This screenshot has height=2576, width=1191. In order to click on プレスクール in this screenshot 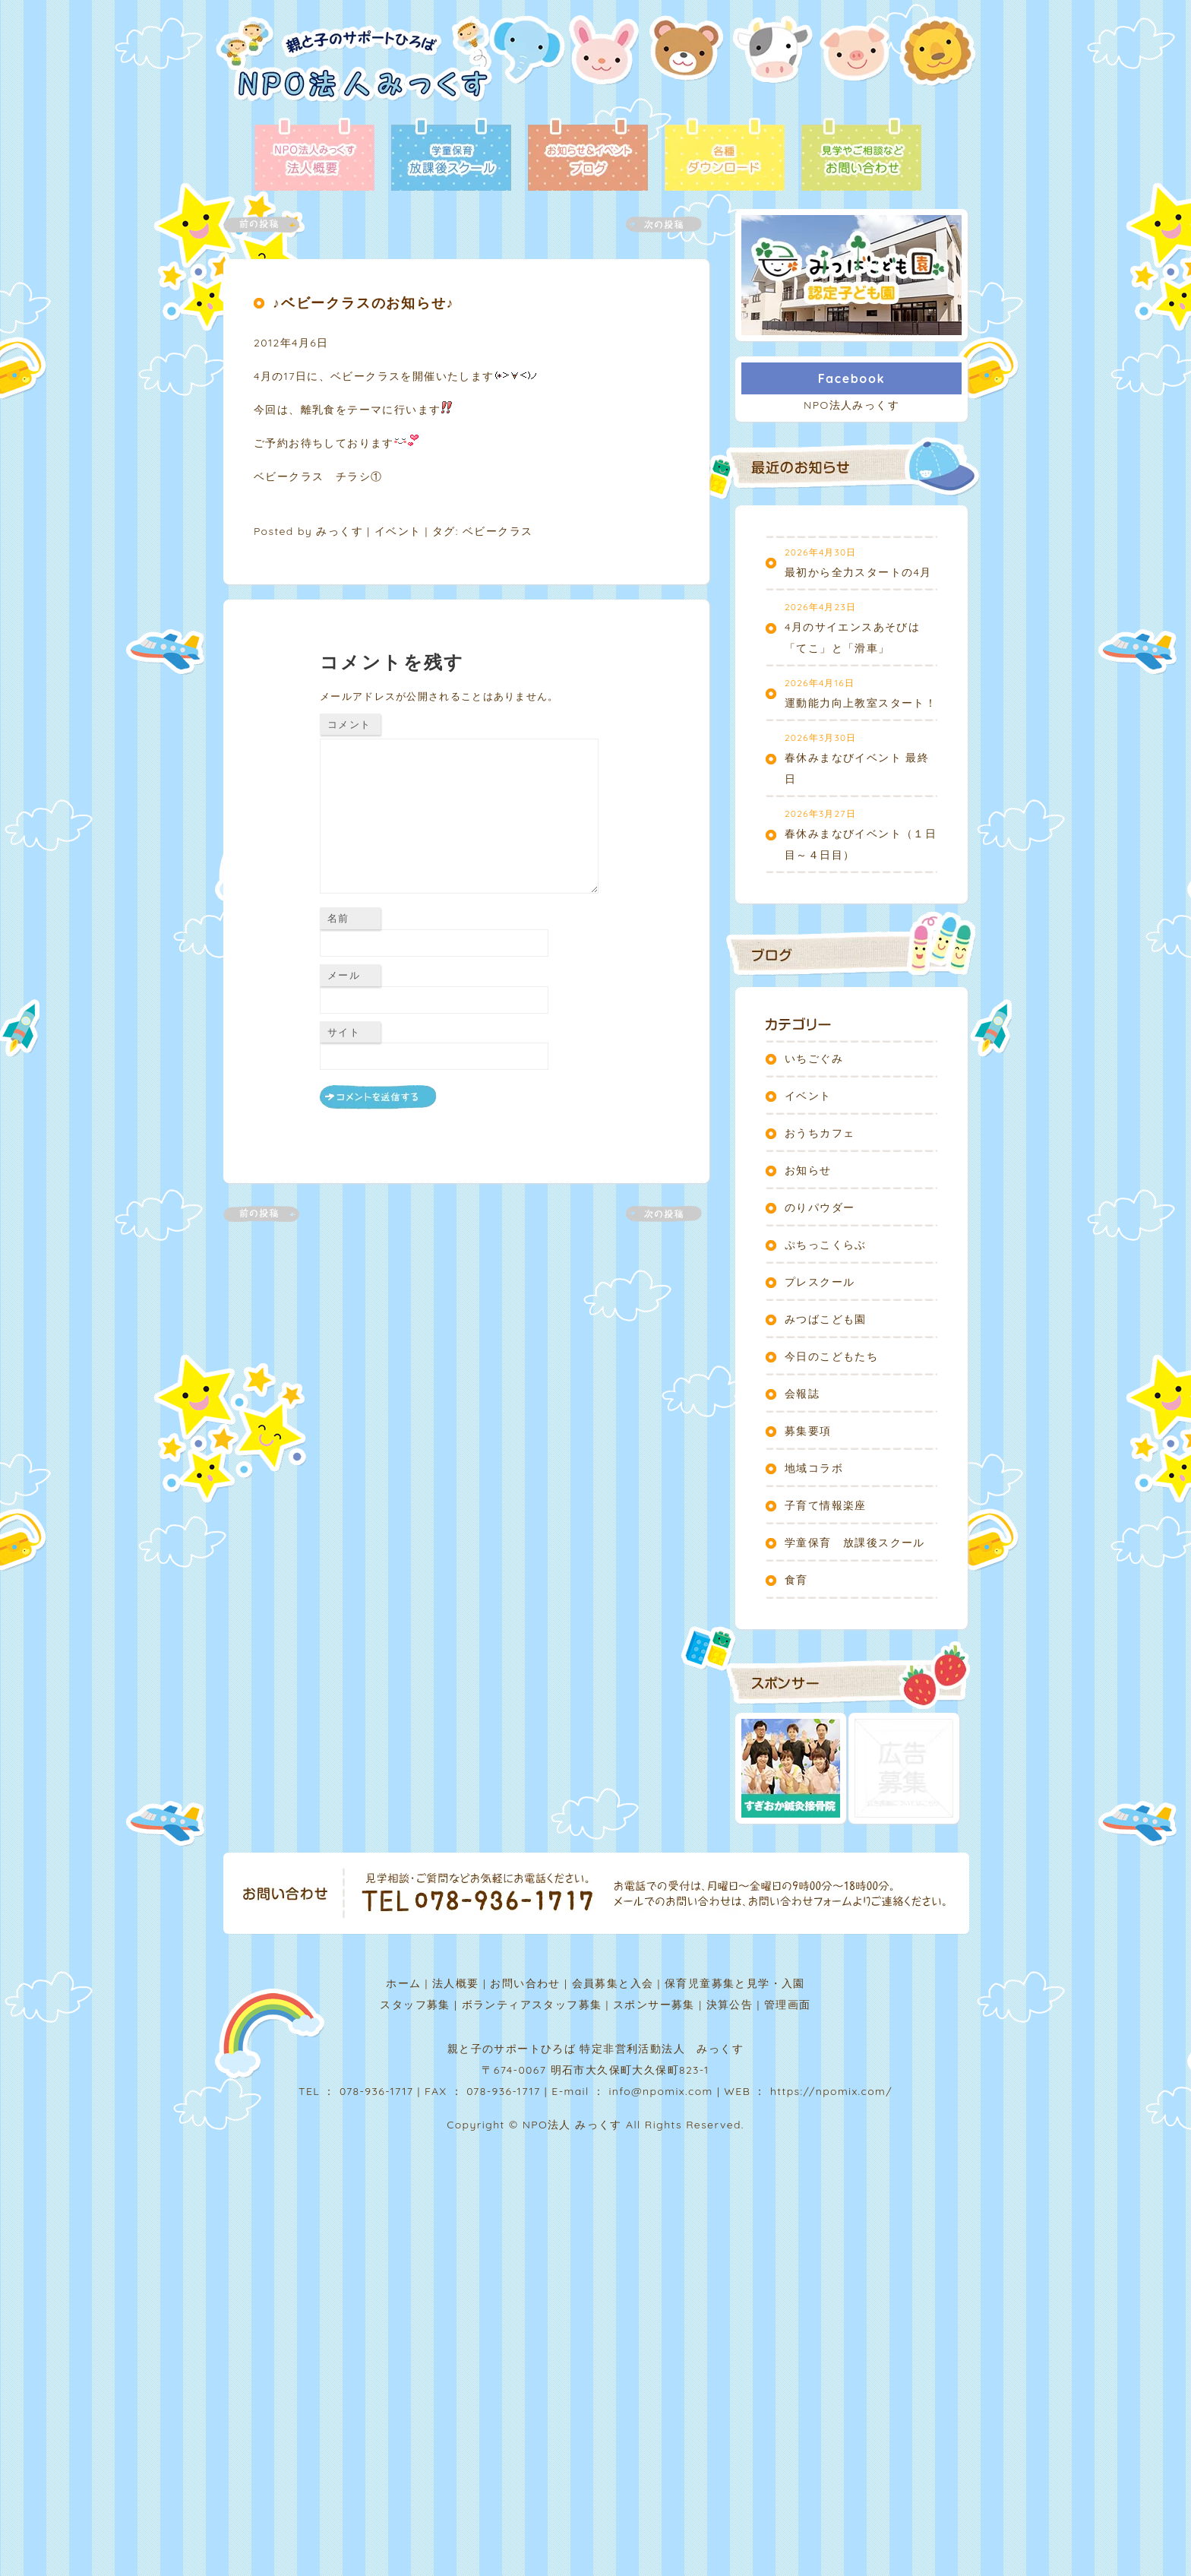, I will do `click(820, 1282)`.